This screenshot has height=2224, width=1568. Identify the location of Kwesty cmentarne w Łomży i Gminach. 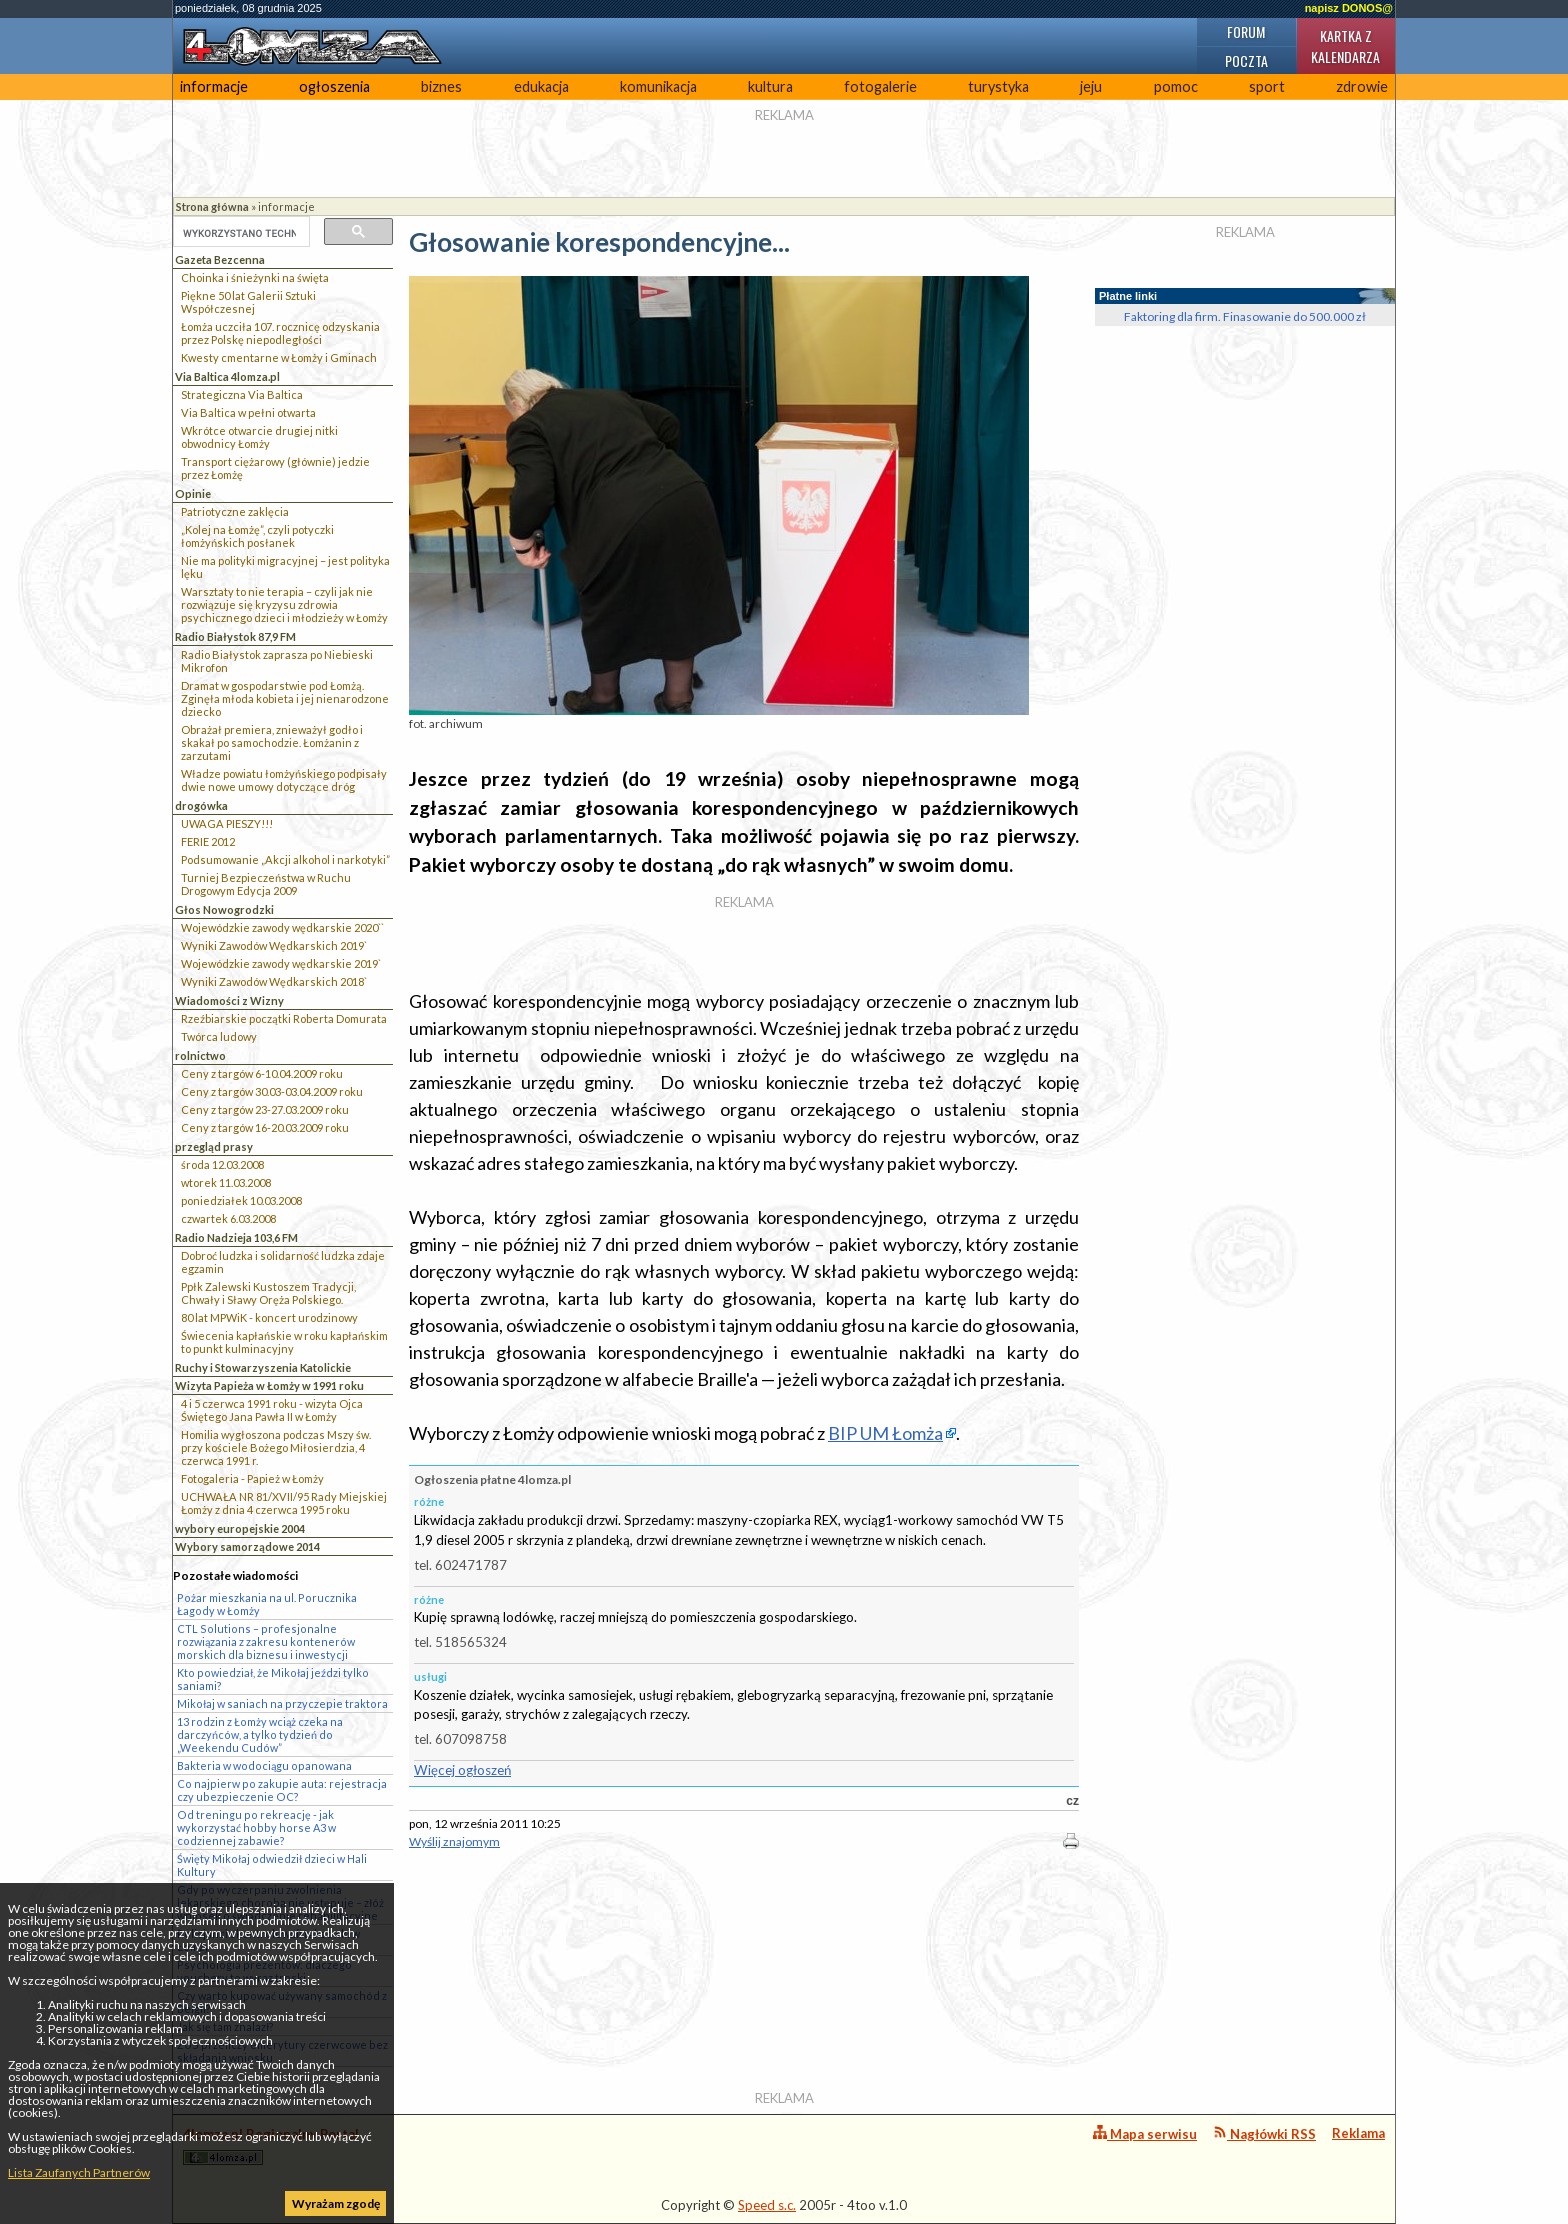
(279, 357).